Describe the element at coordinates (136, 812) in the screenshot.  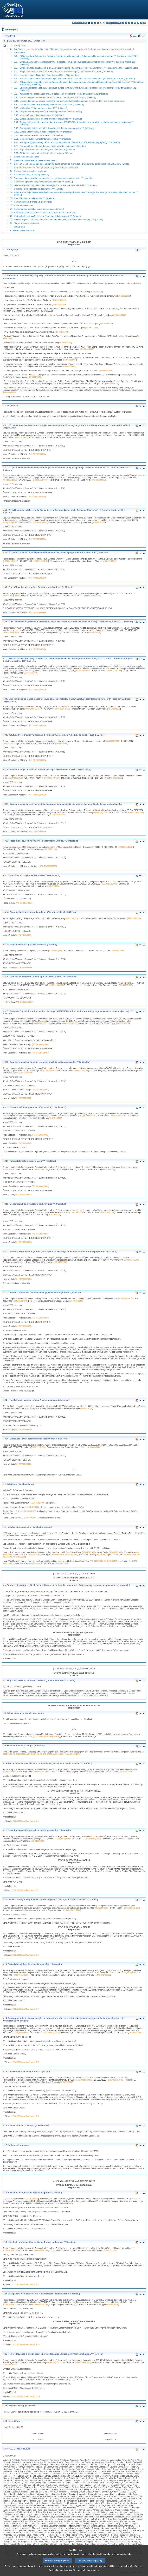
I see `2008/0168(CNS)` at that location.